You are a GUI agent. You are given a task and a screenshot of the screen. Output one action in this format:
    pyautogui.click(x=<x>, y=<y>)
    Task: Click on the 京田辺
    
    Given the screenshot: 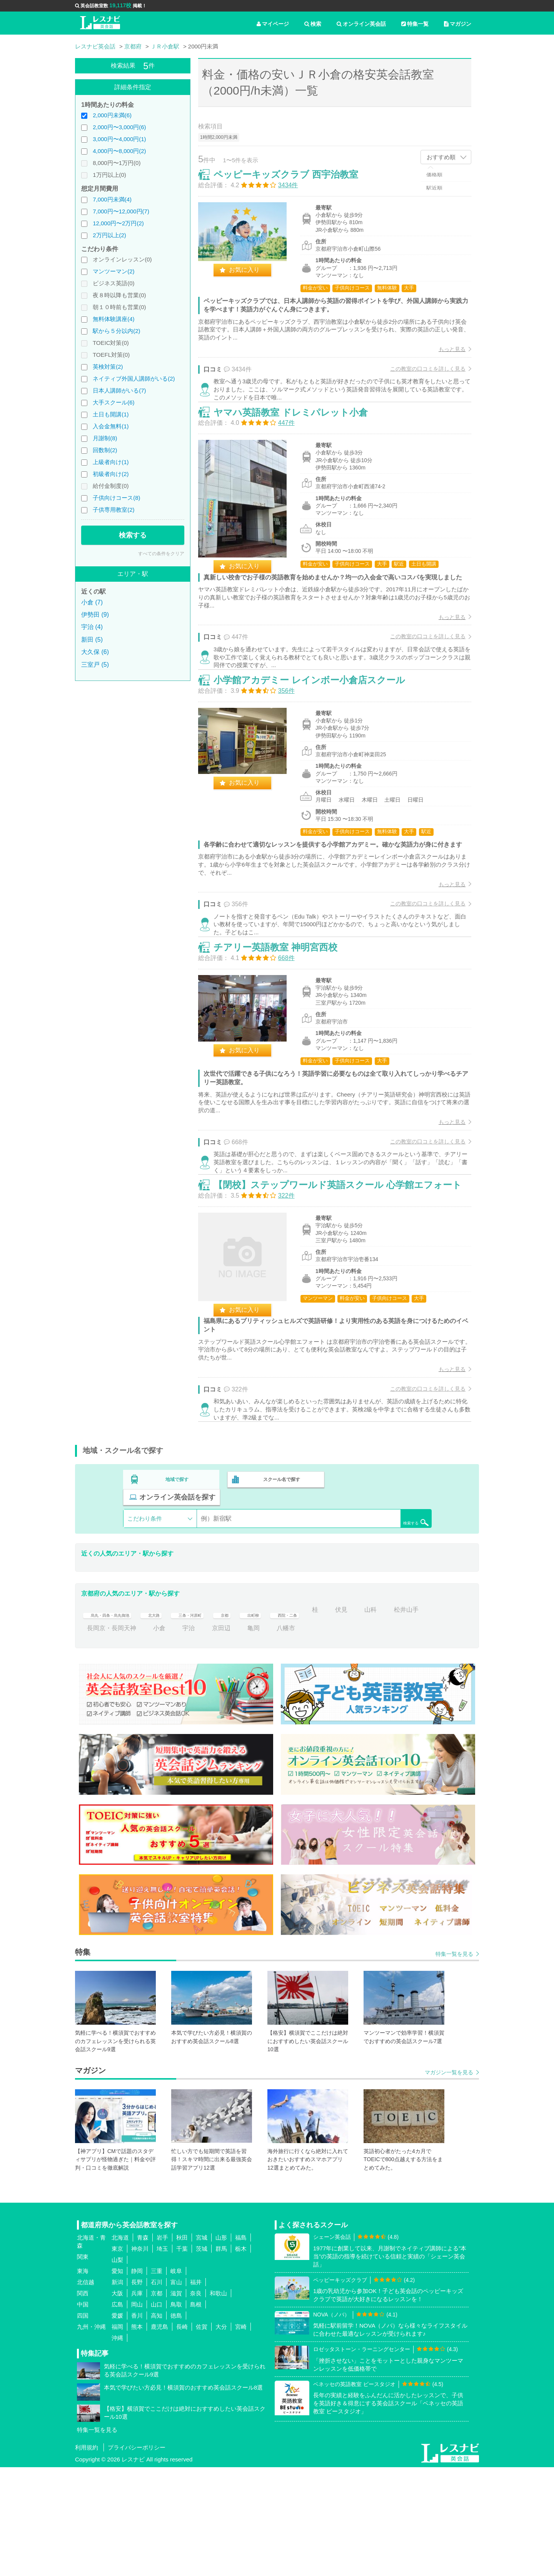 What is the action you would take?
    pyautogui.click(x=263, y=1737)
    